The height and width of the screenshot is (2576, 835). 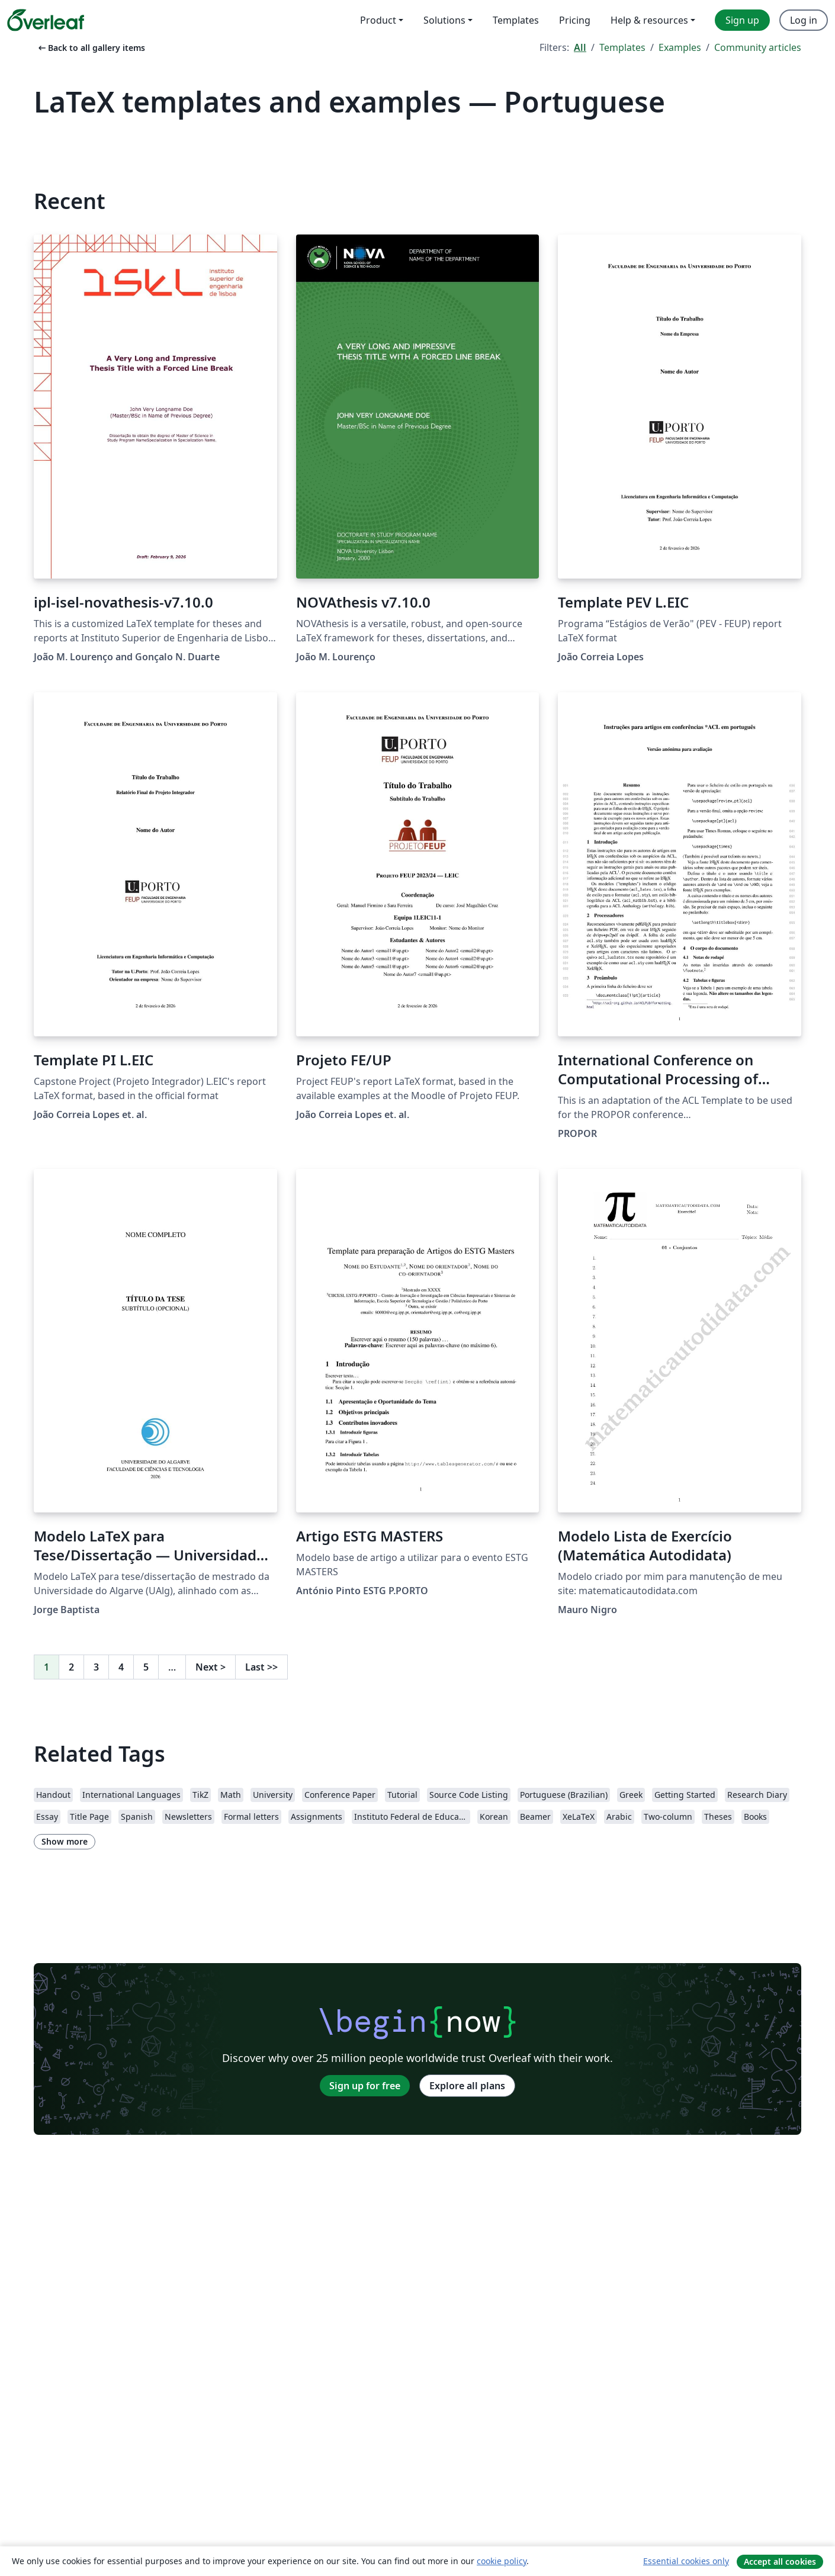 I want to click on Help & resources [menuitem], so click(x=649, y=20).